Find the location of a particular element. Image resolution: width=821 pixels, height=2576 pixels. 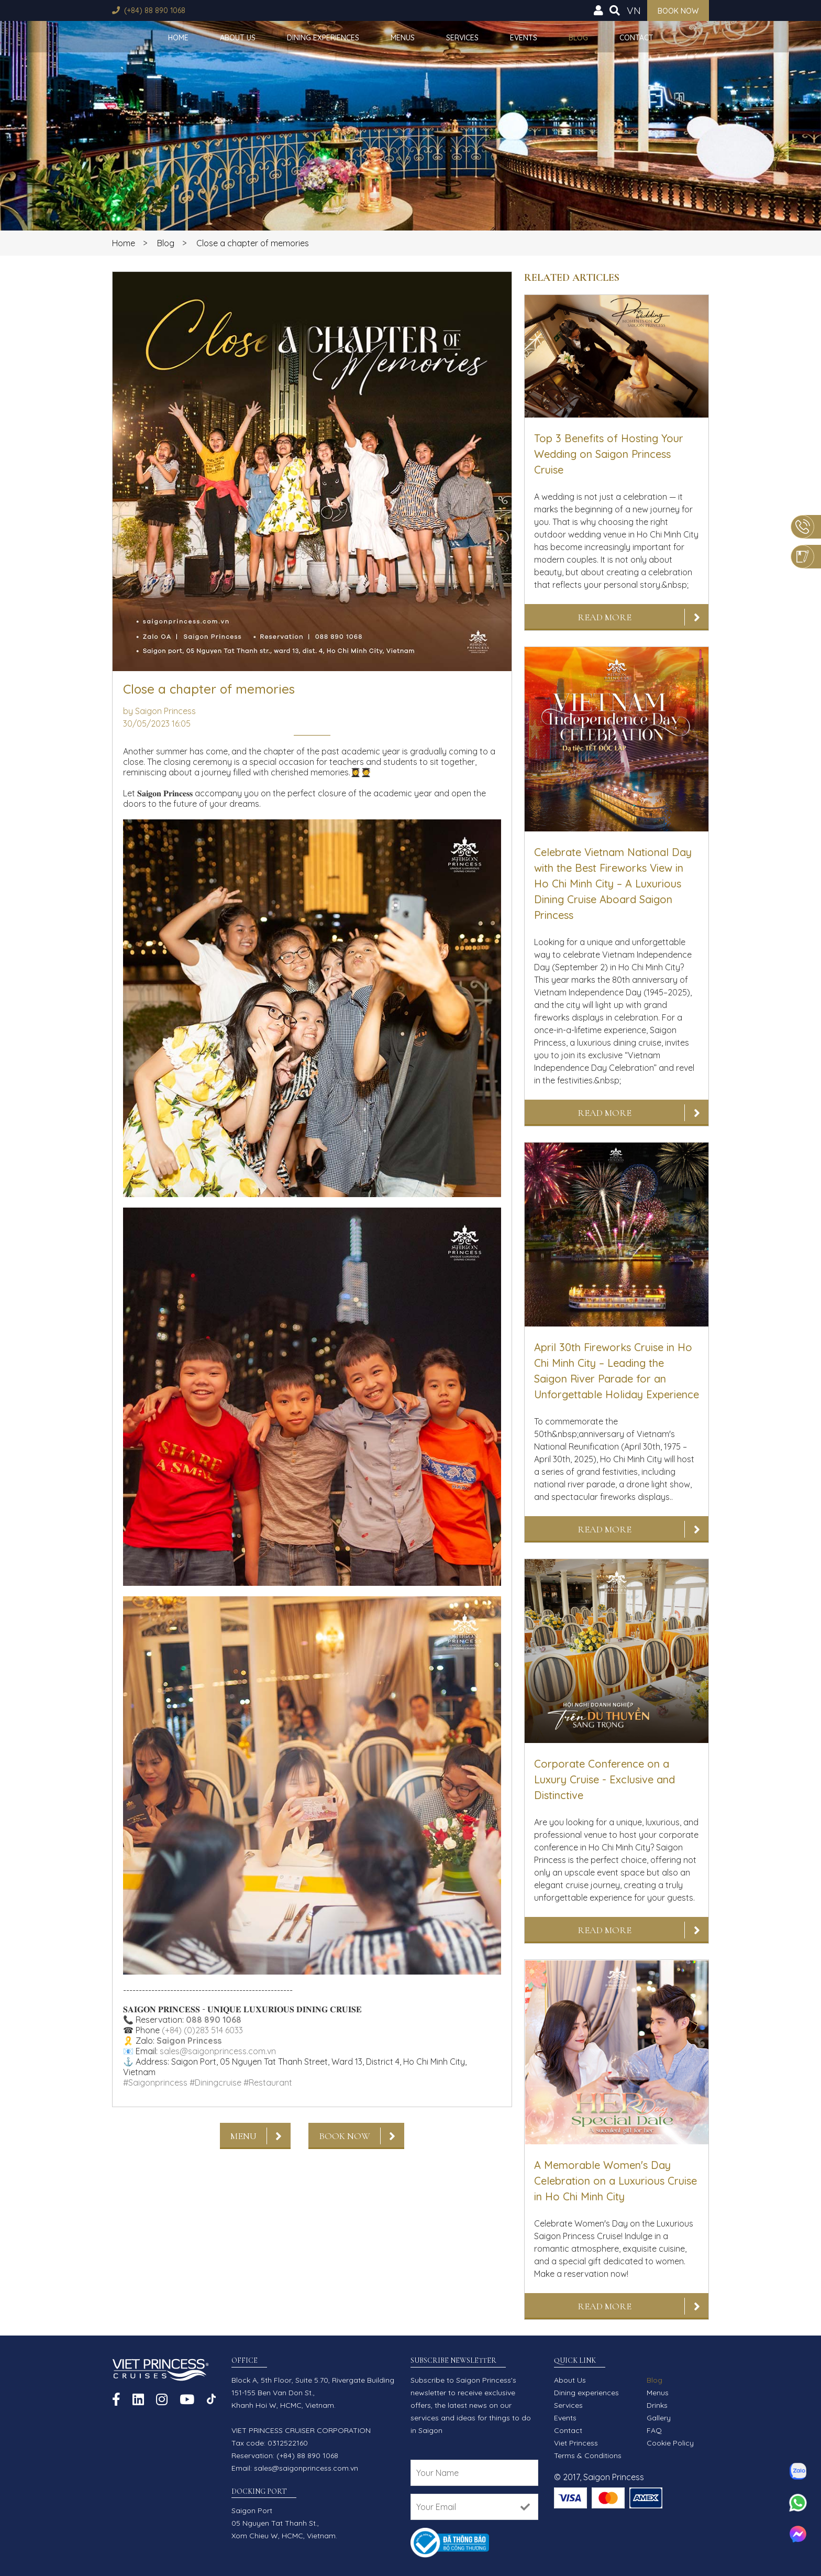

Blog is located at coordinates (578, 37).